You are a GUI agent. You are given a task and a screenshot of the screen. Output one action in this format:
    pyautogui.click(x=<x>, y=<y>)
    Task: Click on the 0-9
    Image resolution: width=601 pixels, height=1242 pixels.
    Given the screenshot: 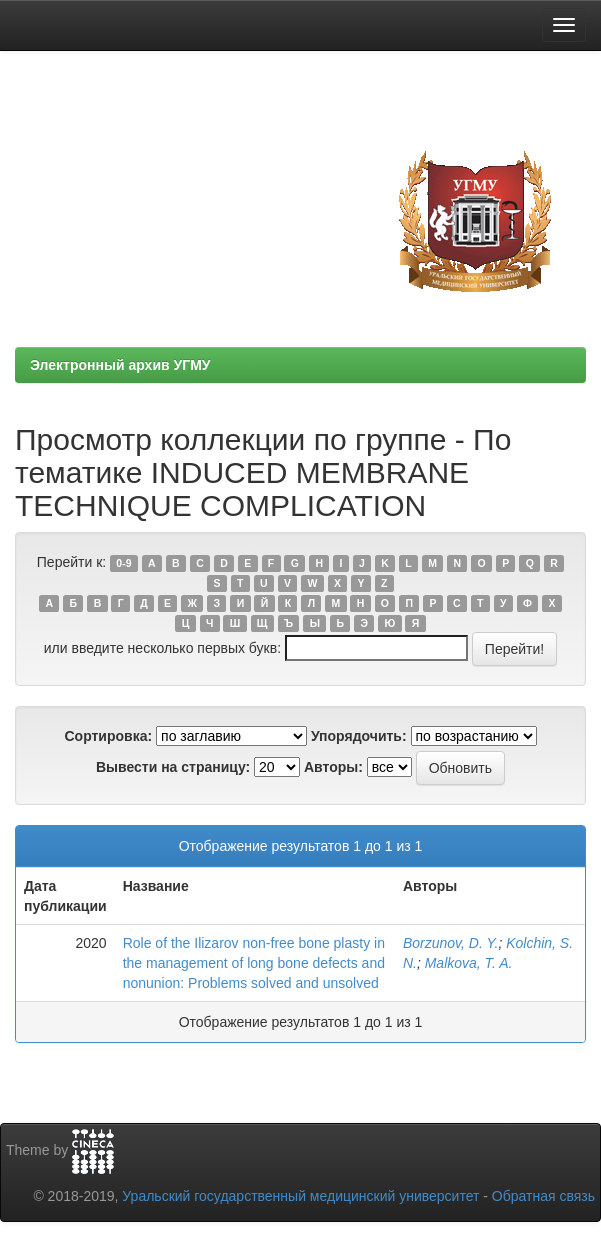 What is the action you would take?
    pyautogui.click(x=123, y=563)
    